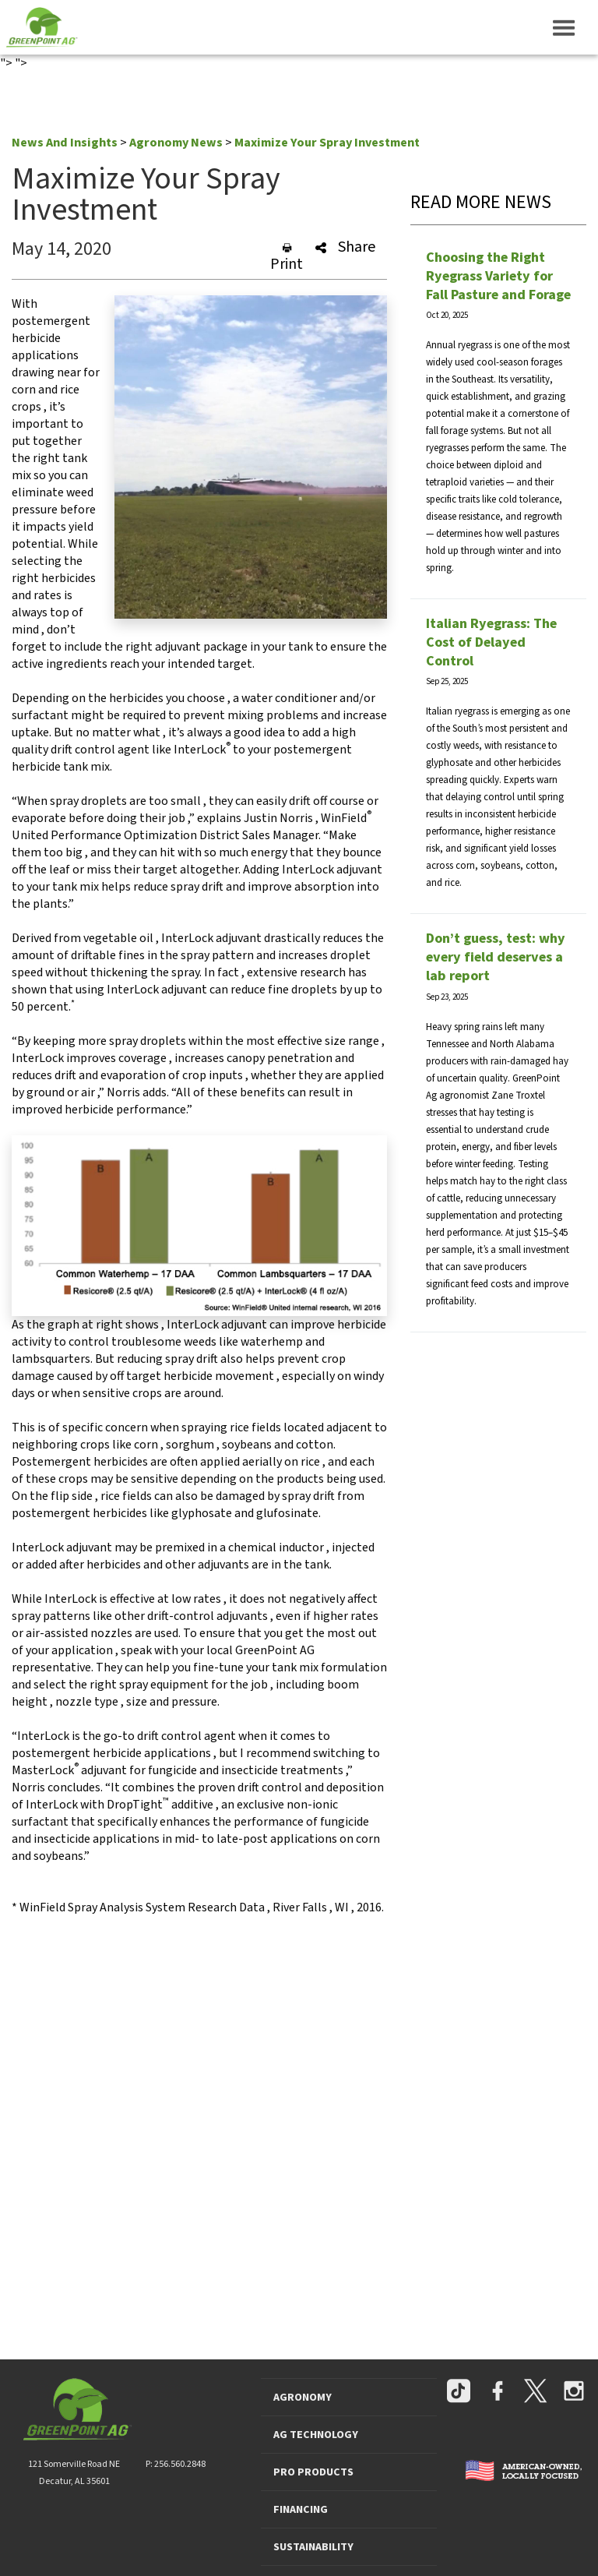 This screenshot has height=2576, width=598. What do you see at coordinates (495, 957) in the screenshot?
I see `Don’t guess, test: why every field deserves a lab report` at bounding box center [495, 957].